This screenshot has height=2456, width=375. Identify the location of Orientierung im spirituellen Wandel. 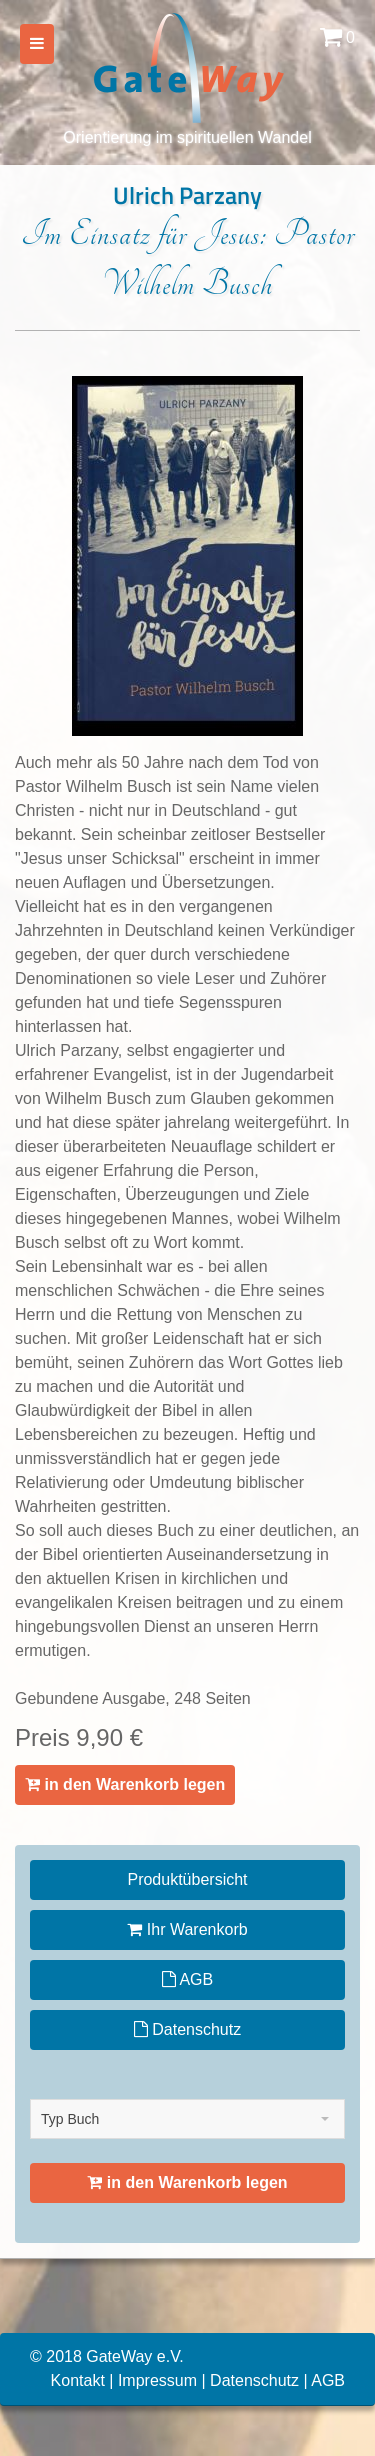
(187, 78).